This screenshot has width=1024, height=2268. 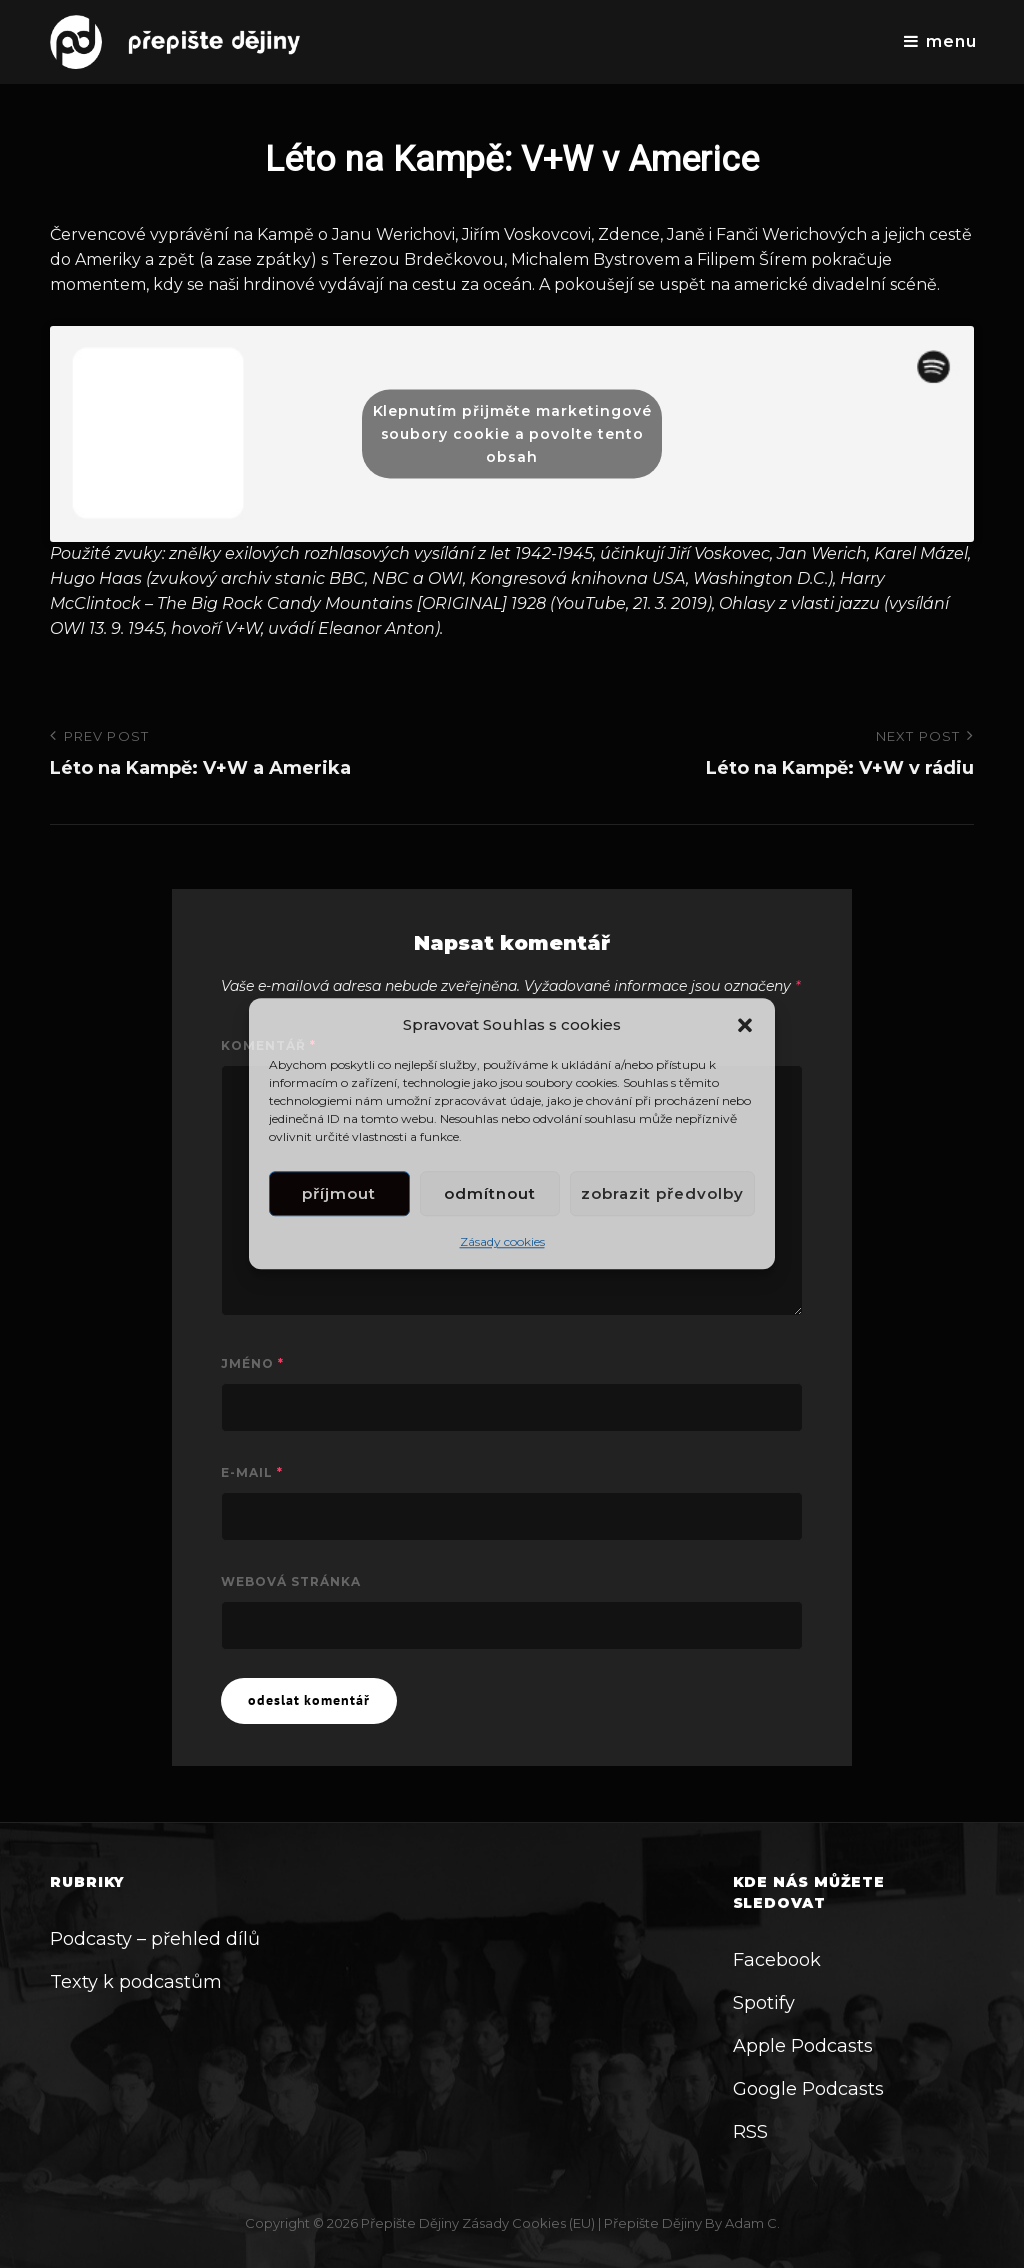 I want to click on Apple Podcasts, so click(x=803, y=2046).